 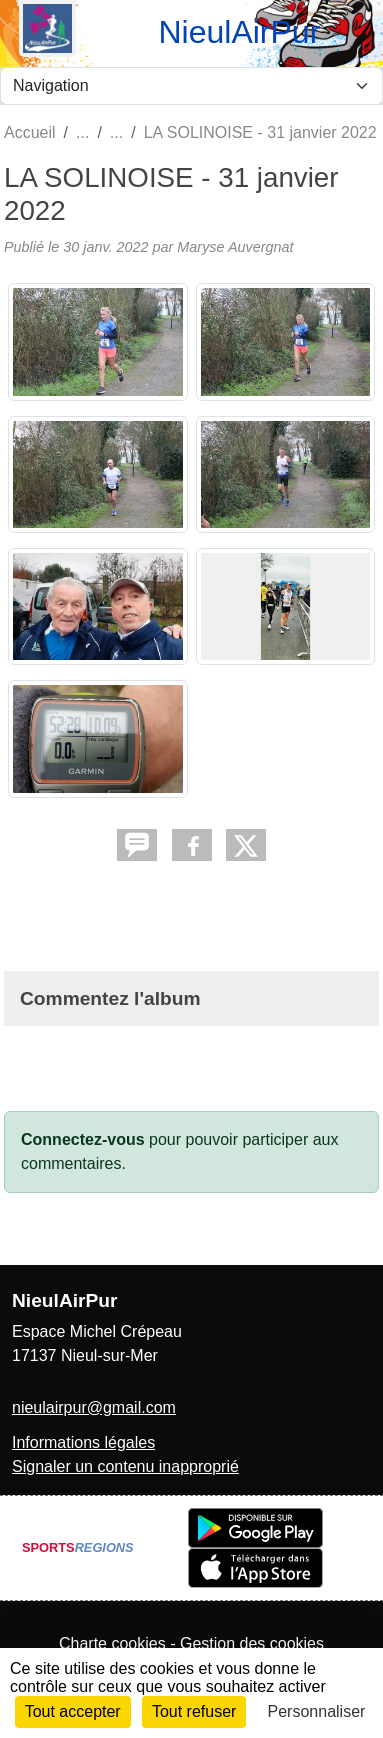 What do you see at coordinates (83, 1139) in the screenshot?
I see `Connectez-vous` at bounding box center [83, 1139].